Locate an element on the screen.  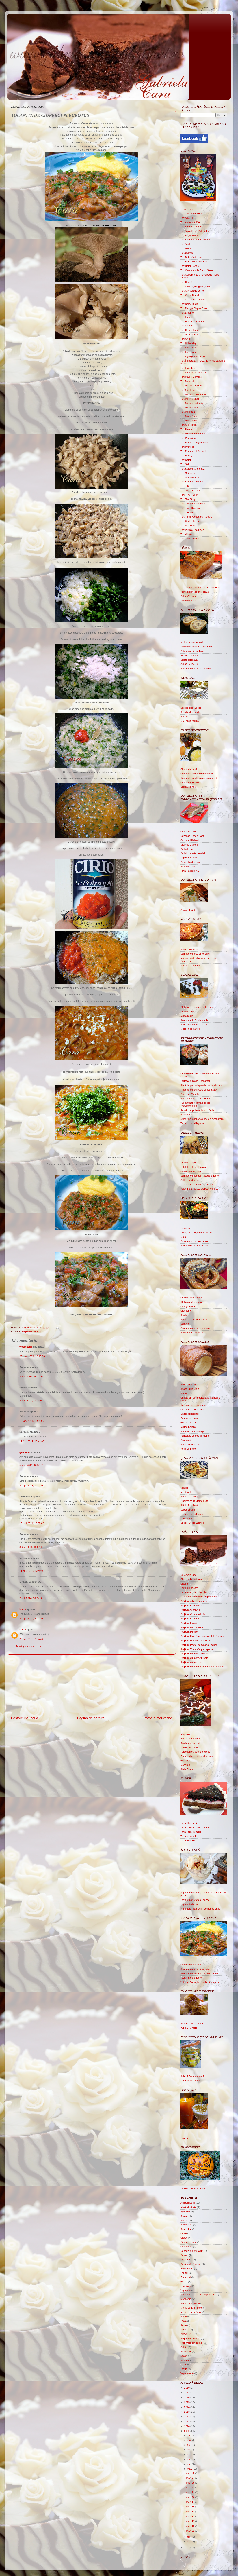
Tort Prima zi de gradinita is located at coordinates (194, 442).